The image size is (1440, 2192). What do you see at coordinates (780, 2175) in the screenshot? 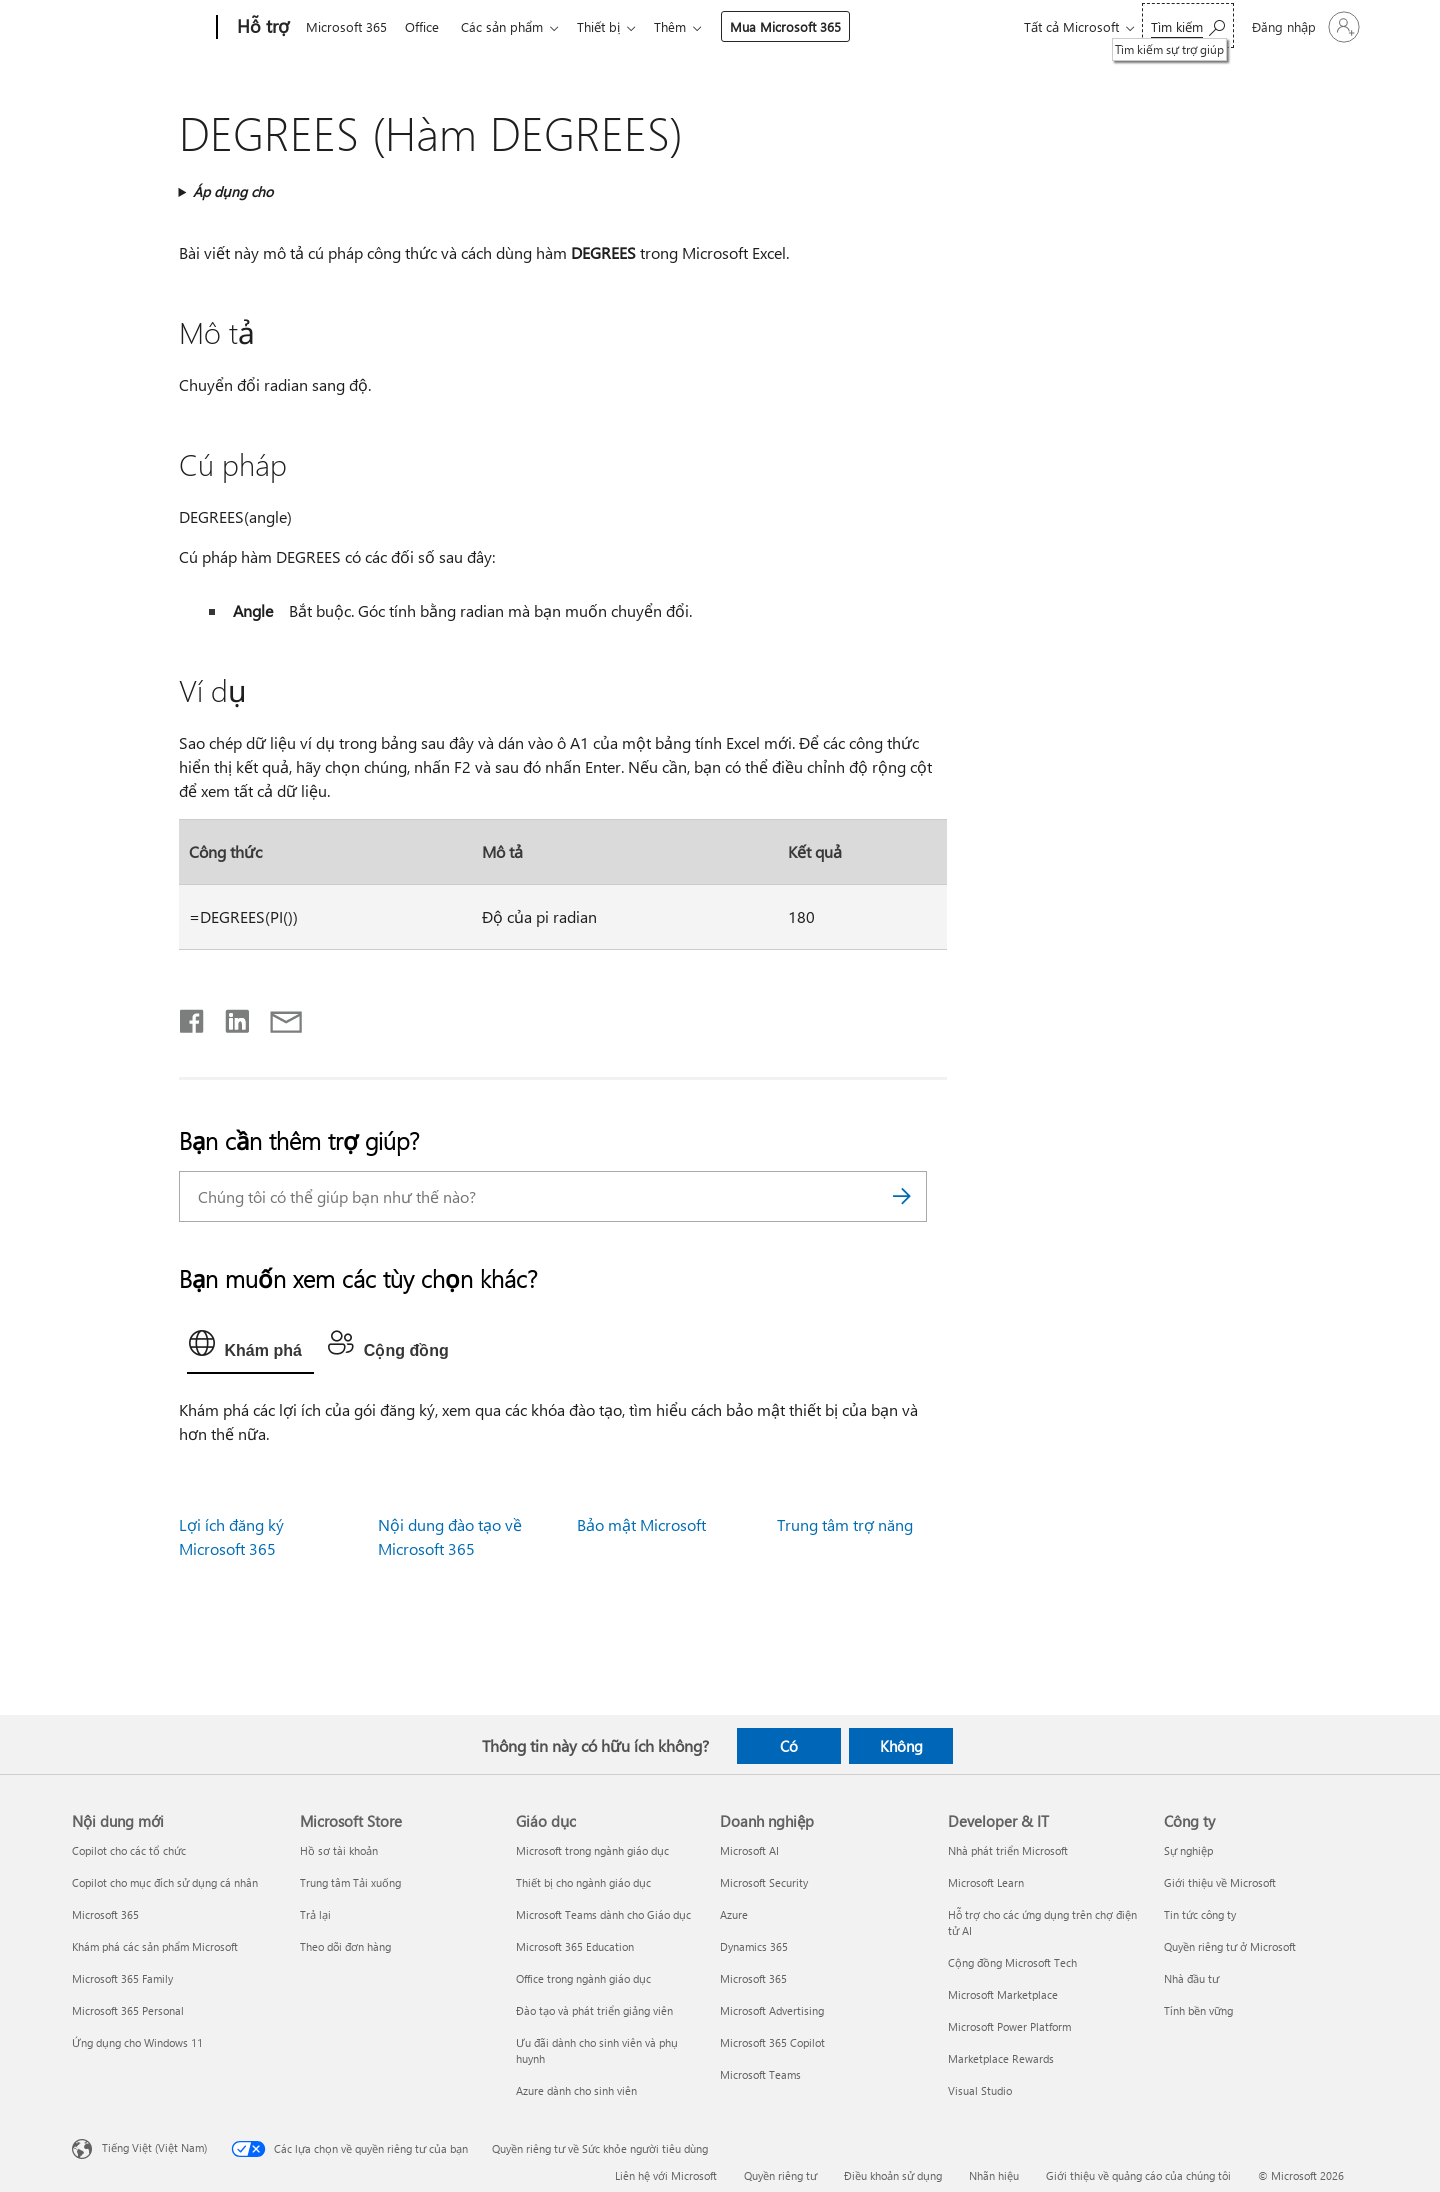
I see `Quyền riêng tư` at bounding box center [780, 2175].